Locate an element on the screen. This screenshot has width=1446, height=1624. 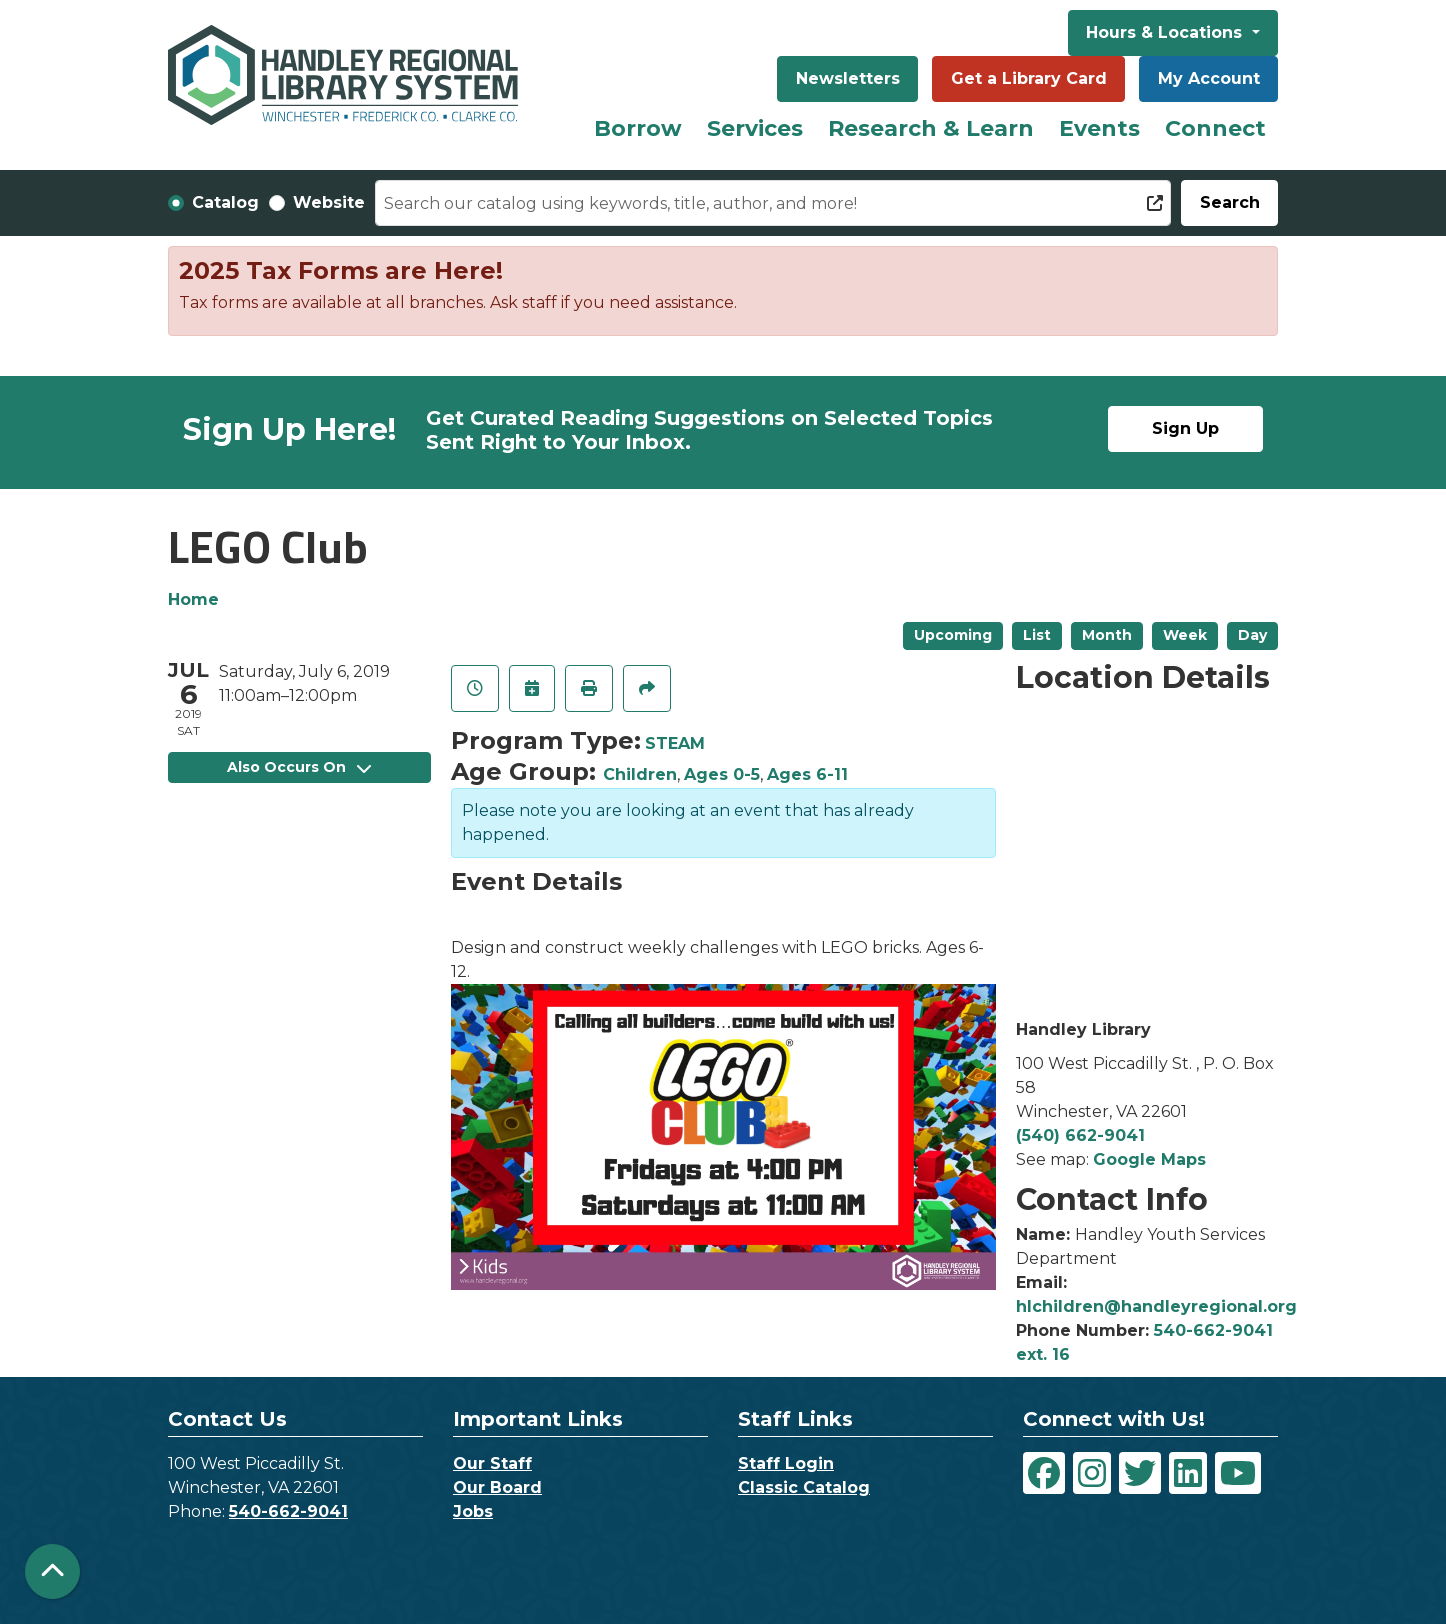
Staff Login is located at coordinates (786, 1463).